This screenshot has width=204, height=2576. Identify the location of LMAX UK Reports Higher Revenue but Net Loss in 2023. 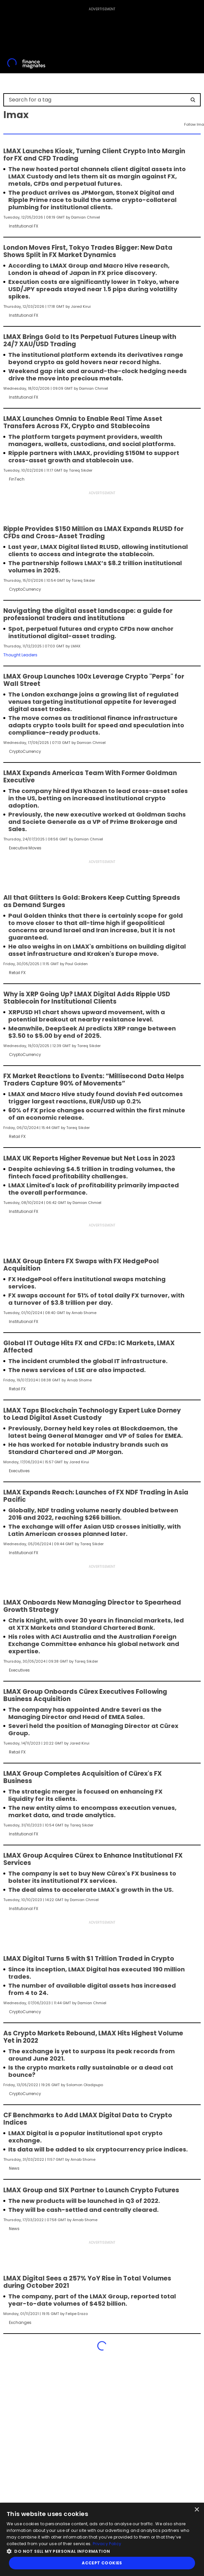
(89, 1158).